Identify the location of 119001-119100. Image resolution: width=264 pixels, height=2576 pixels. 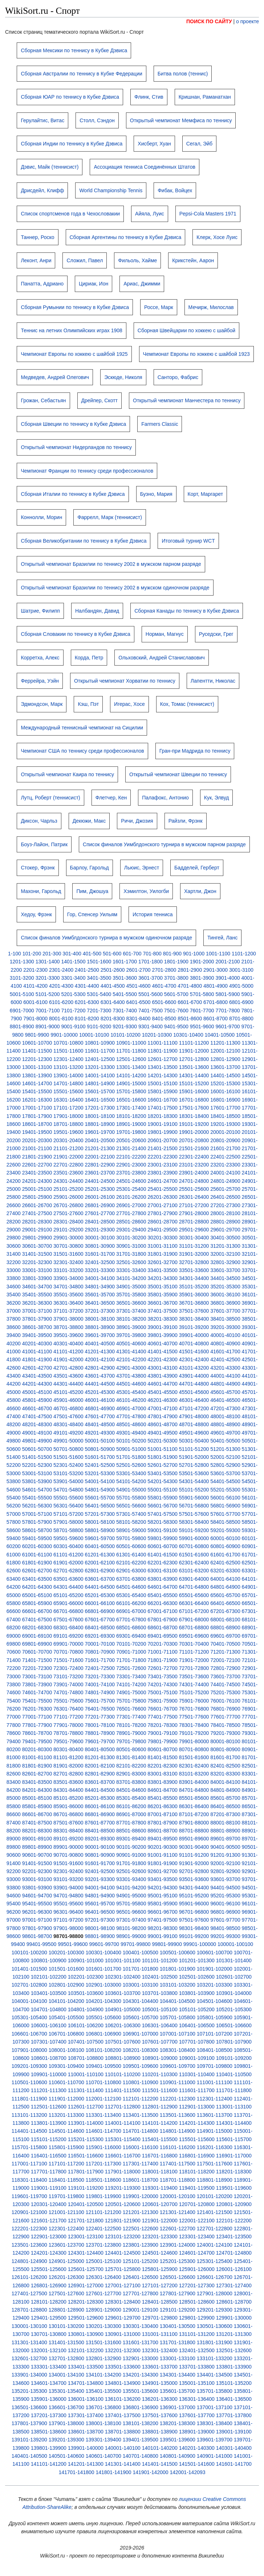
(48, 2188).